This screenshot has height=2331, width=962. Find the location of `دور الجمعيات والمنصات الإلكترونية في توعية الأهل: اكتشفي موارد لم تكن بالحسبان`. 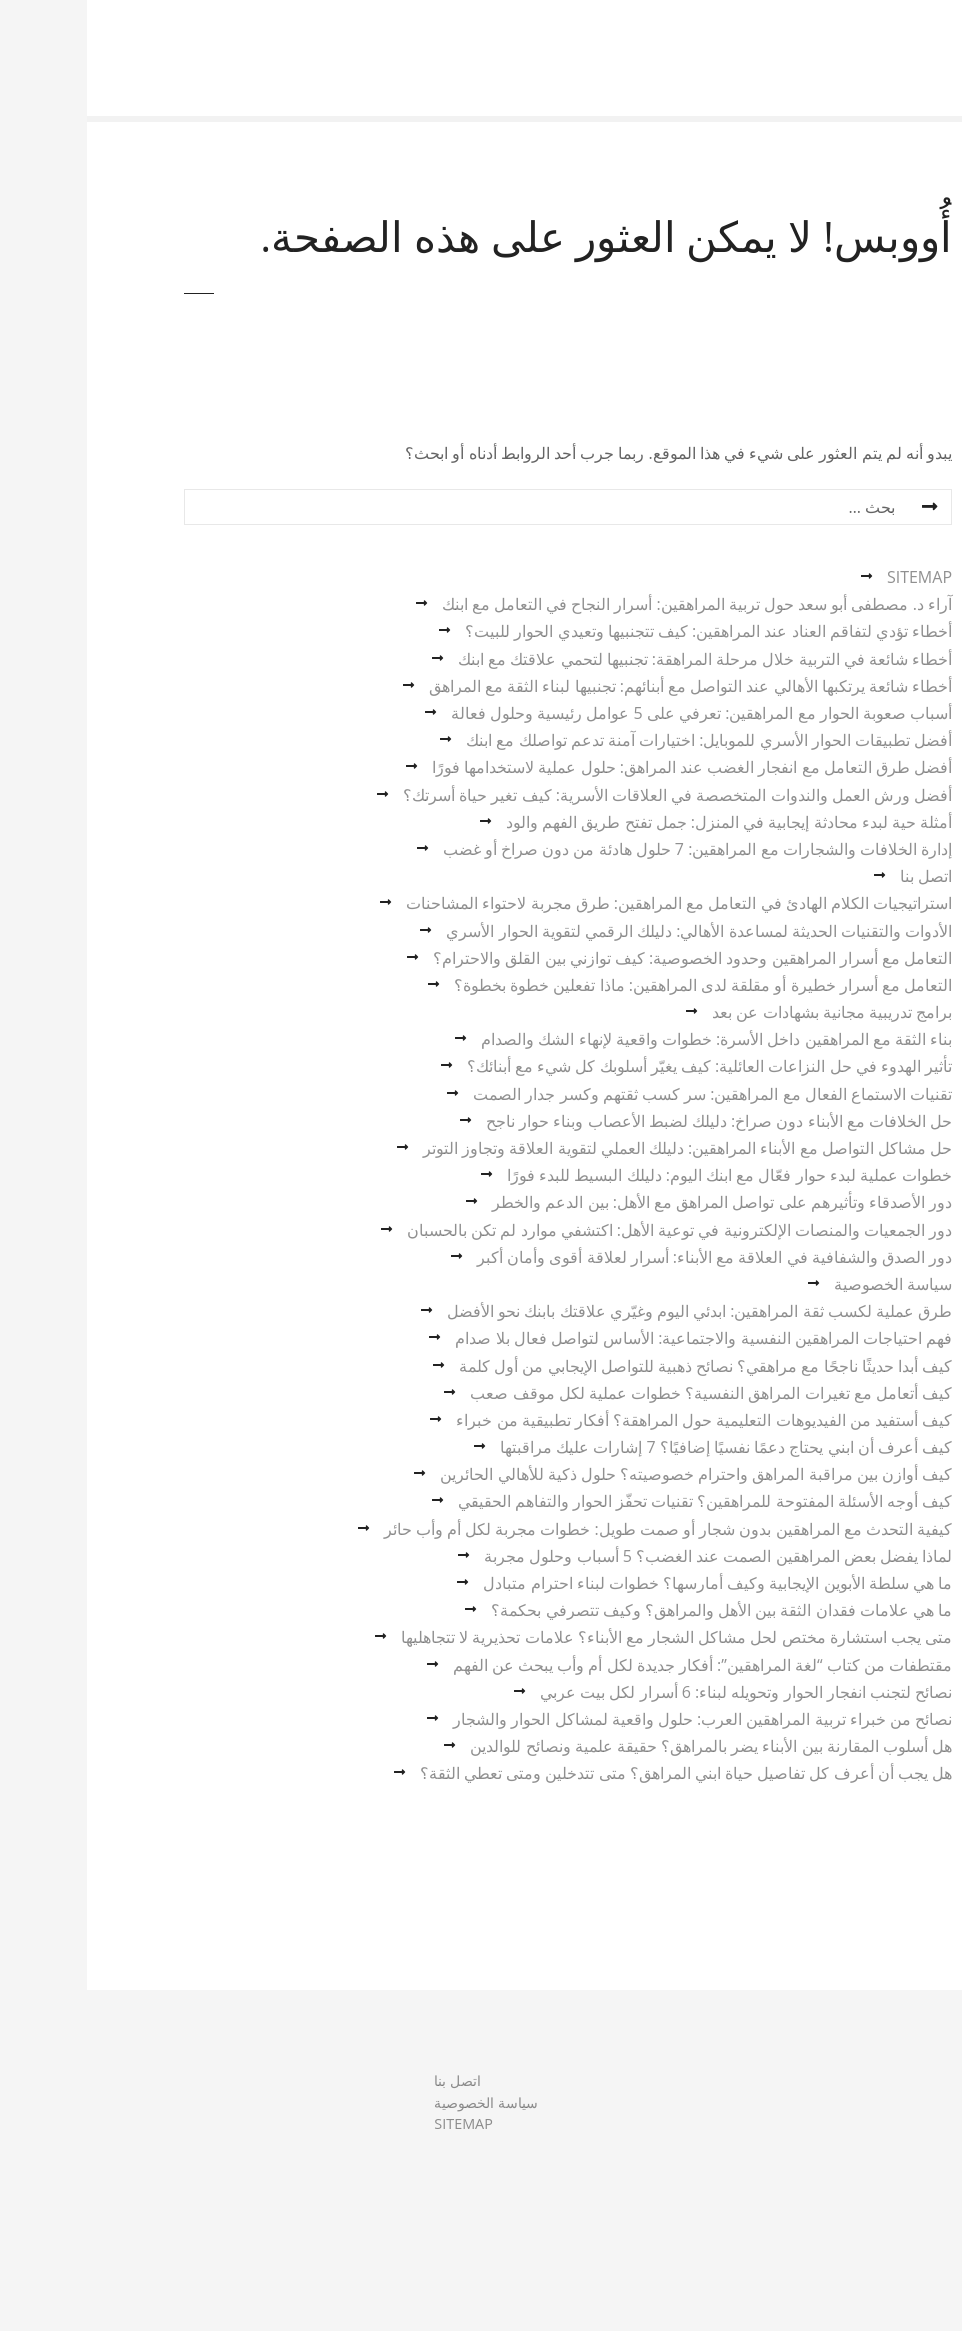

دور الجمعيات والمنصات الإلكترونية في توعية الأهل: اكتشفي موارد لم تكن بالحسبان is located at coordinates (592, 1230).